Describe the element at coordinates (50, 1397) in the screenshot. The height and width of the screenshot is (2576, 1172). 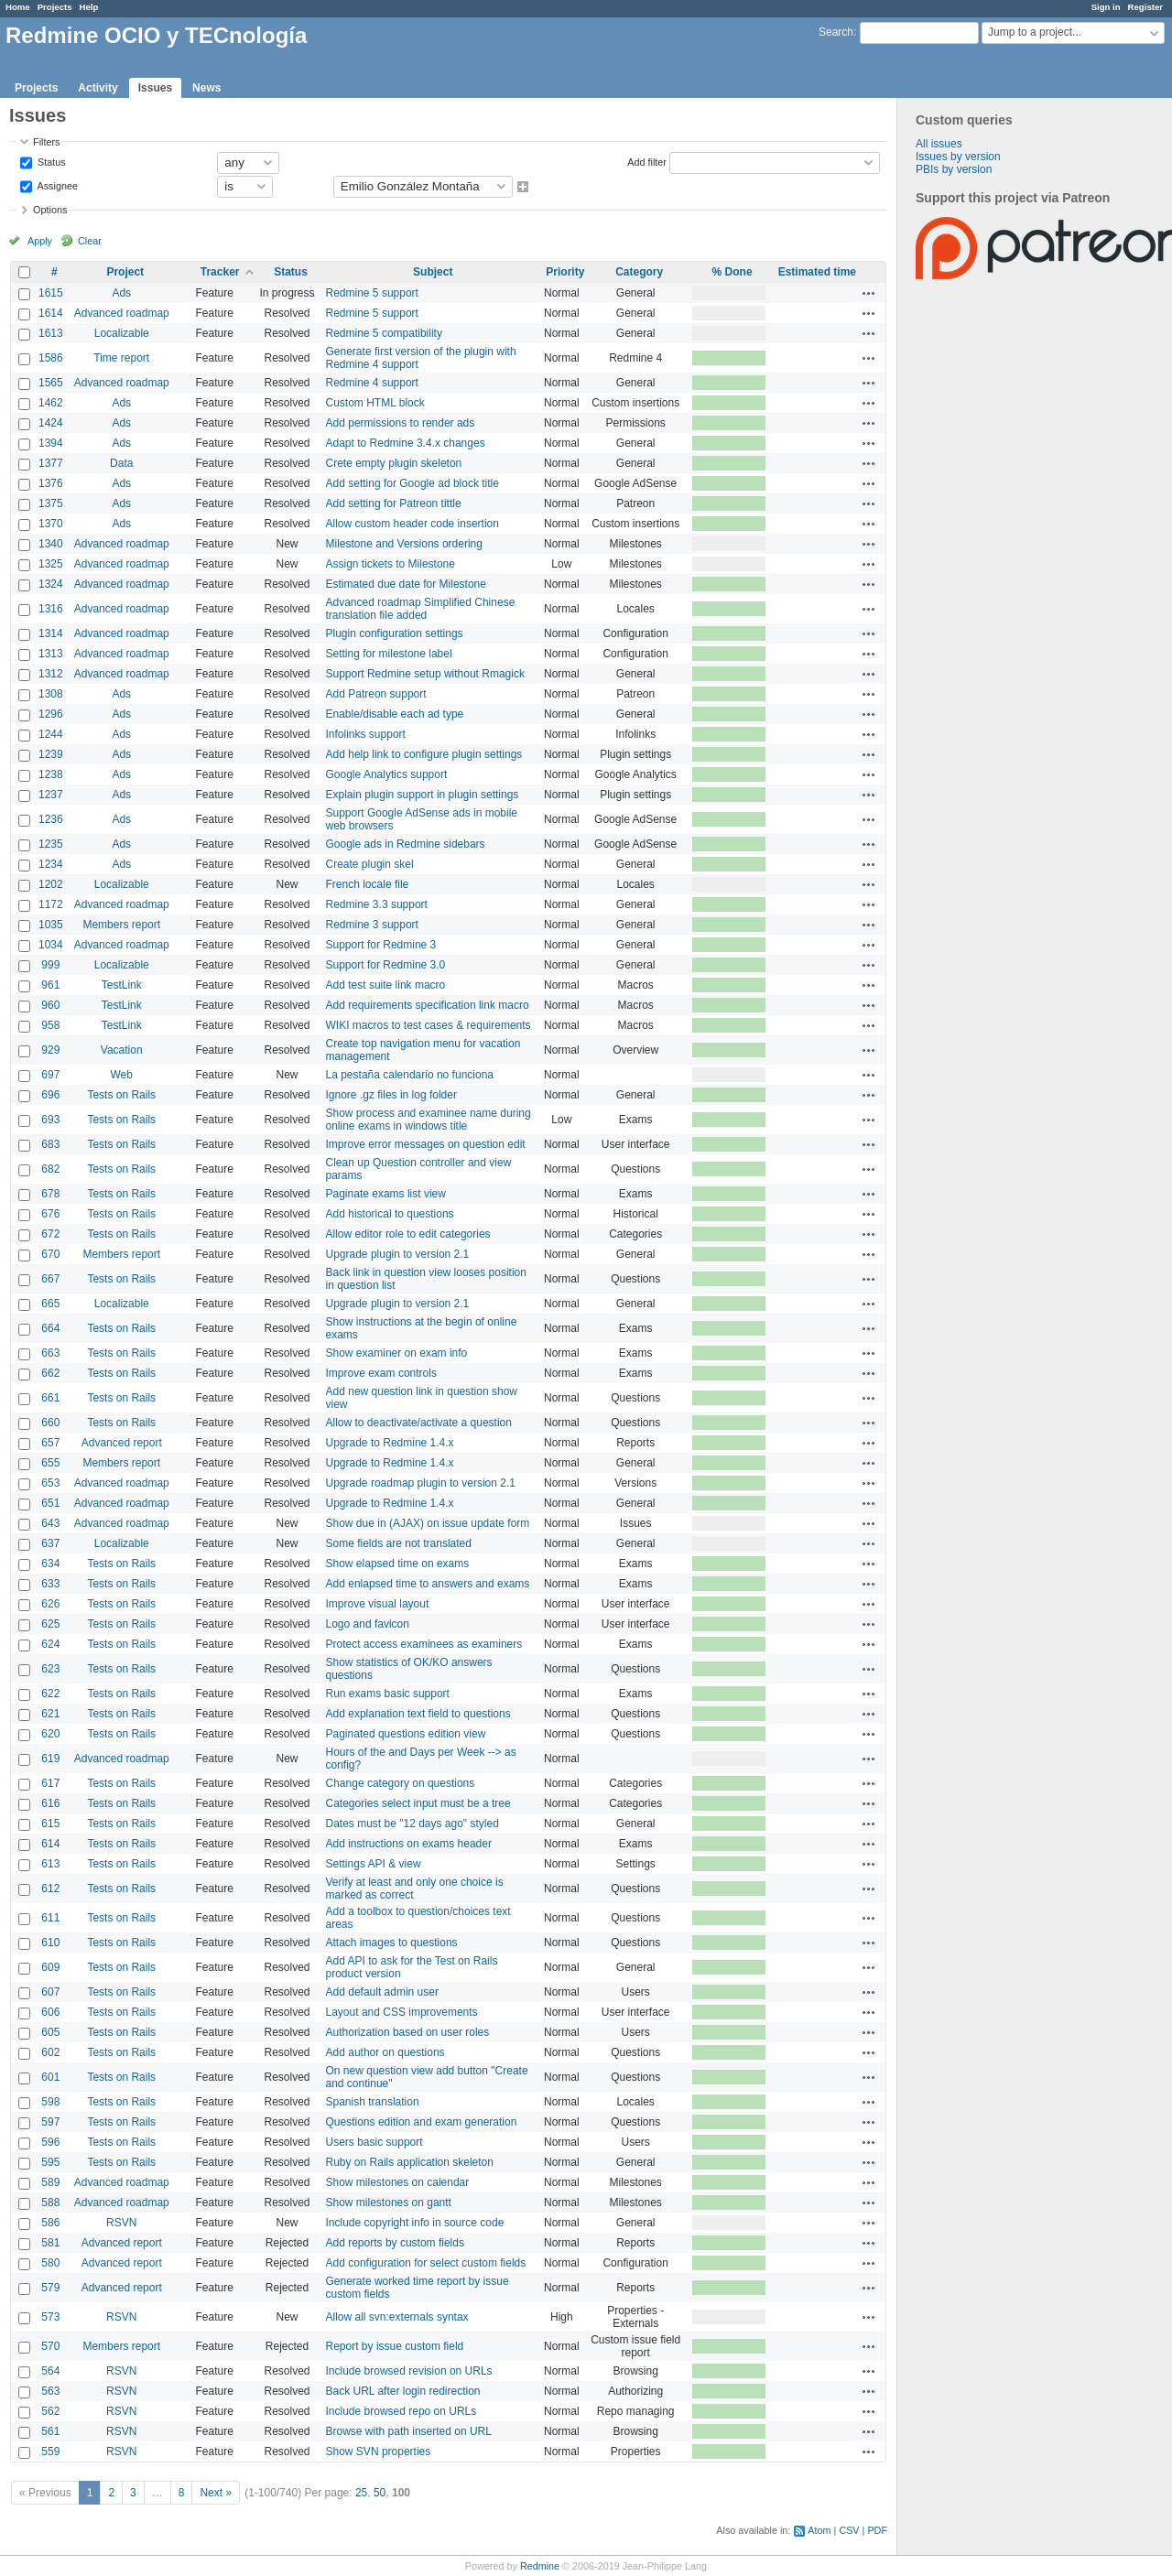
I see `661` at that location.